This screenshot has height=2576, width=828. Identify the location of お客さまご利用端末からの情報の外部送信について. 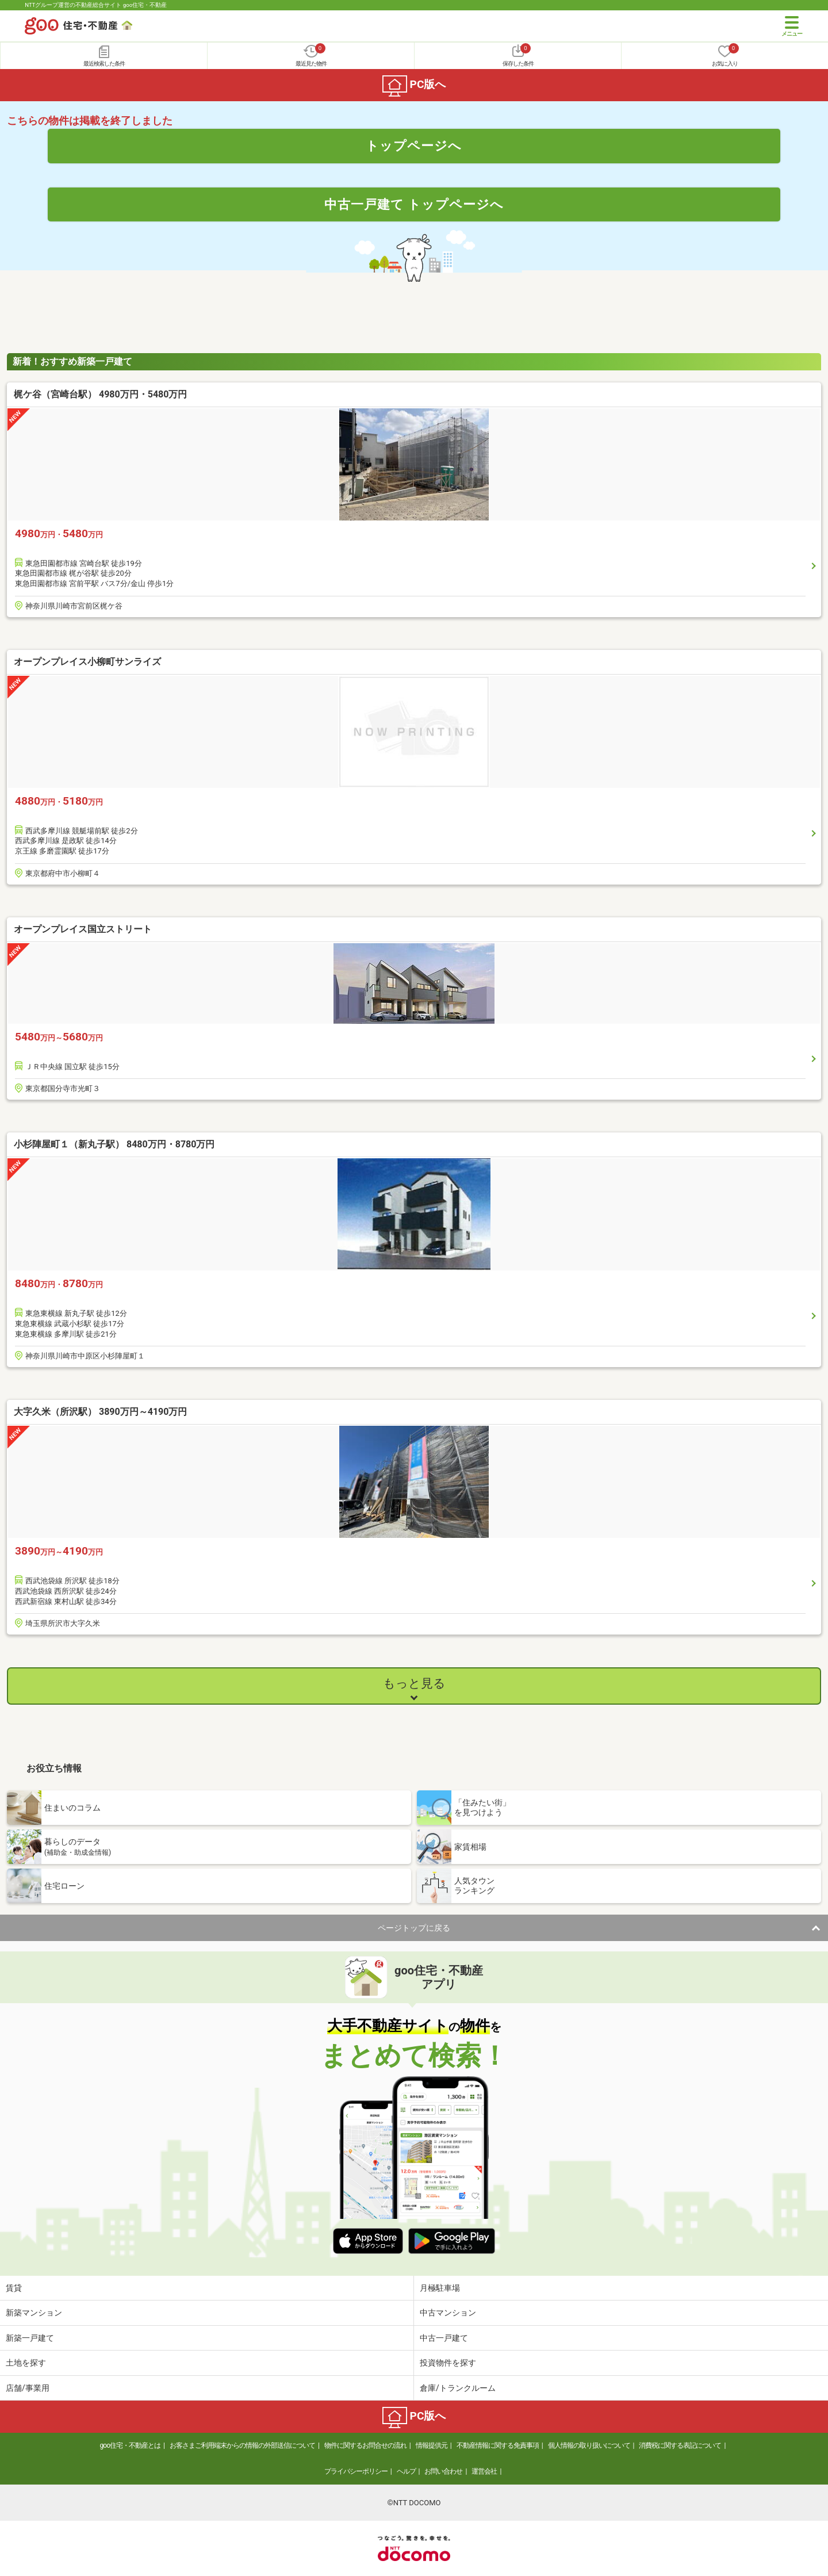
(242, 2445).